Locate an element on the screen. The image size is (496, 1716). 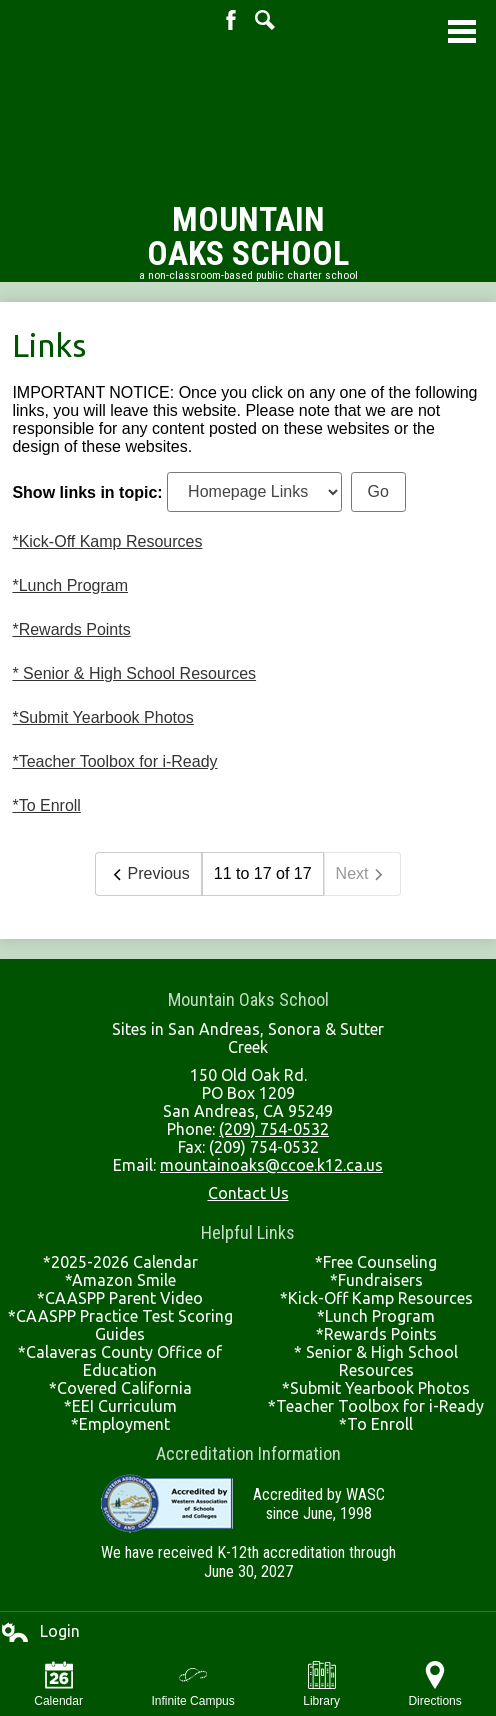
Calendar is located at coordinates (58, 1684).